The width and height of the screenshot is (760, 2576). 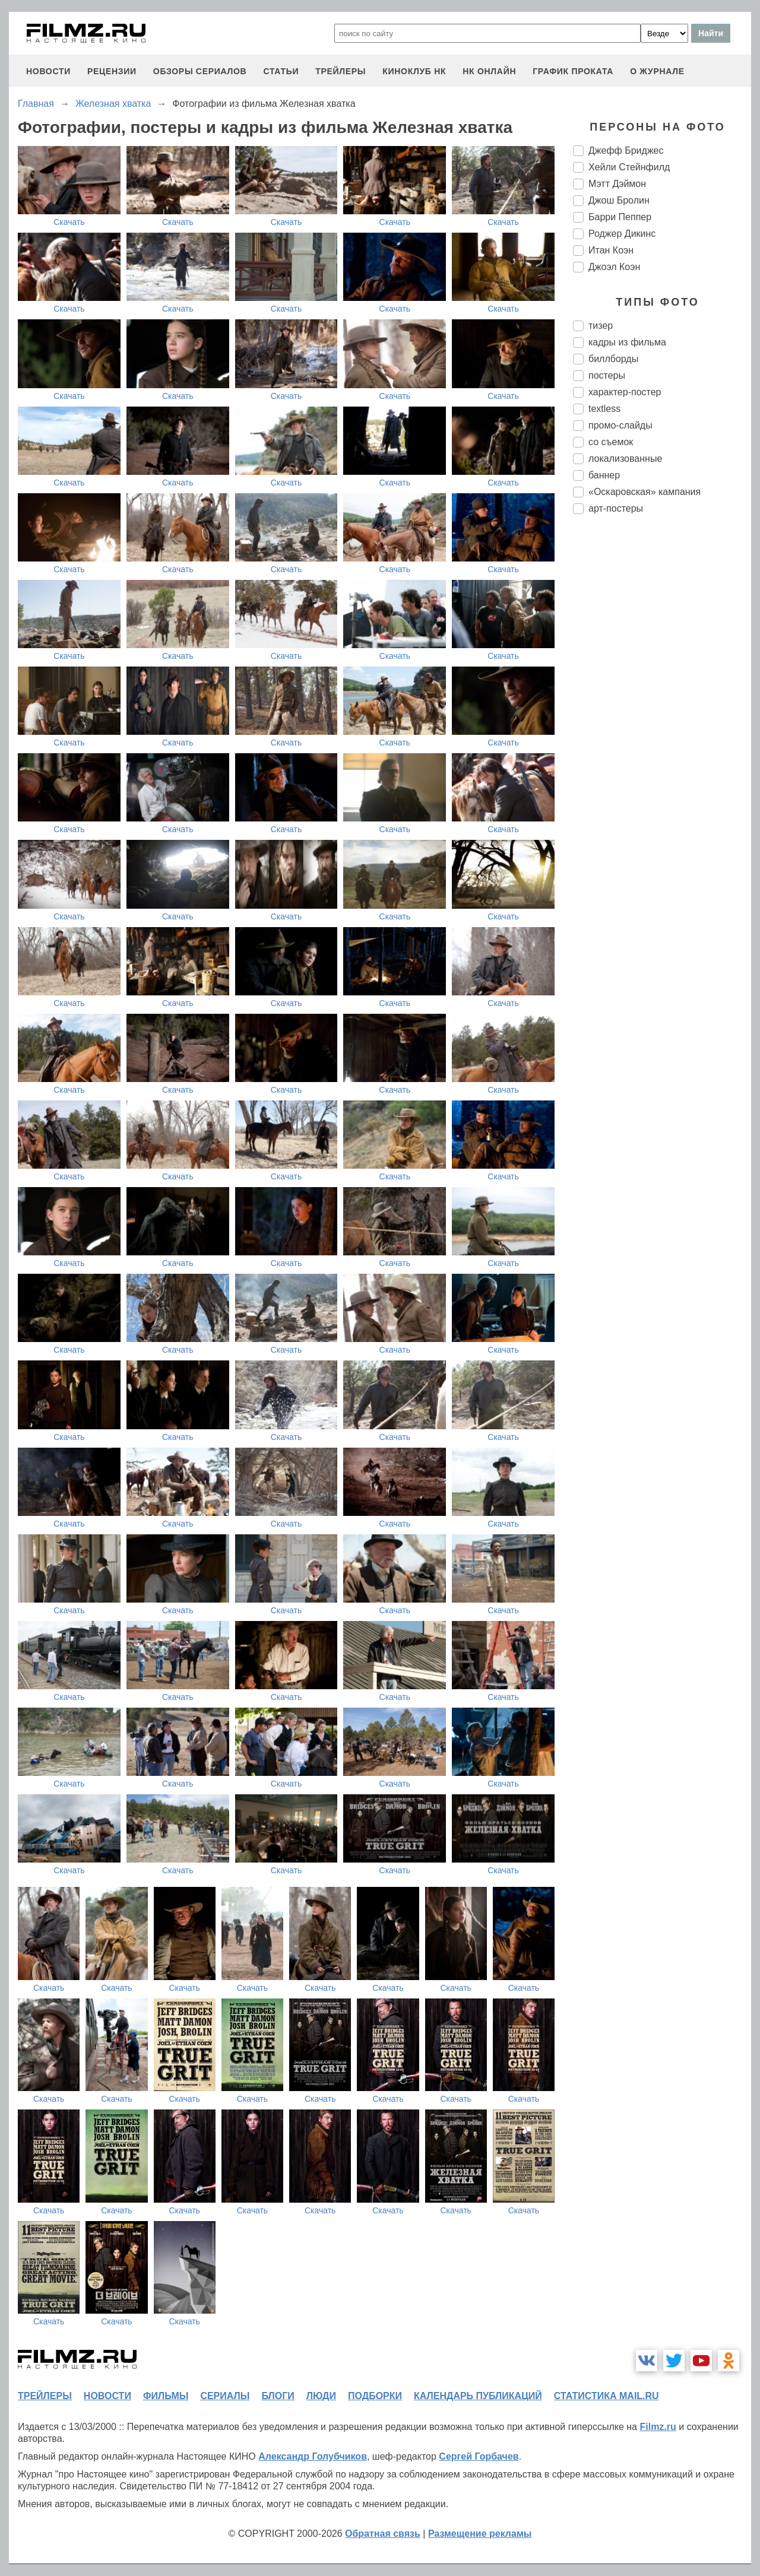 I want to click on блоги, so click(x=277, y=2396).